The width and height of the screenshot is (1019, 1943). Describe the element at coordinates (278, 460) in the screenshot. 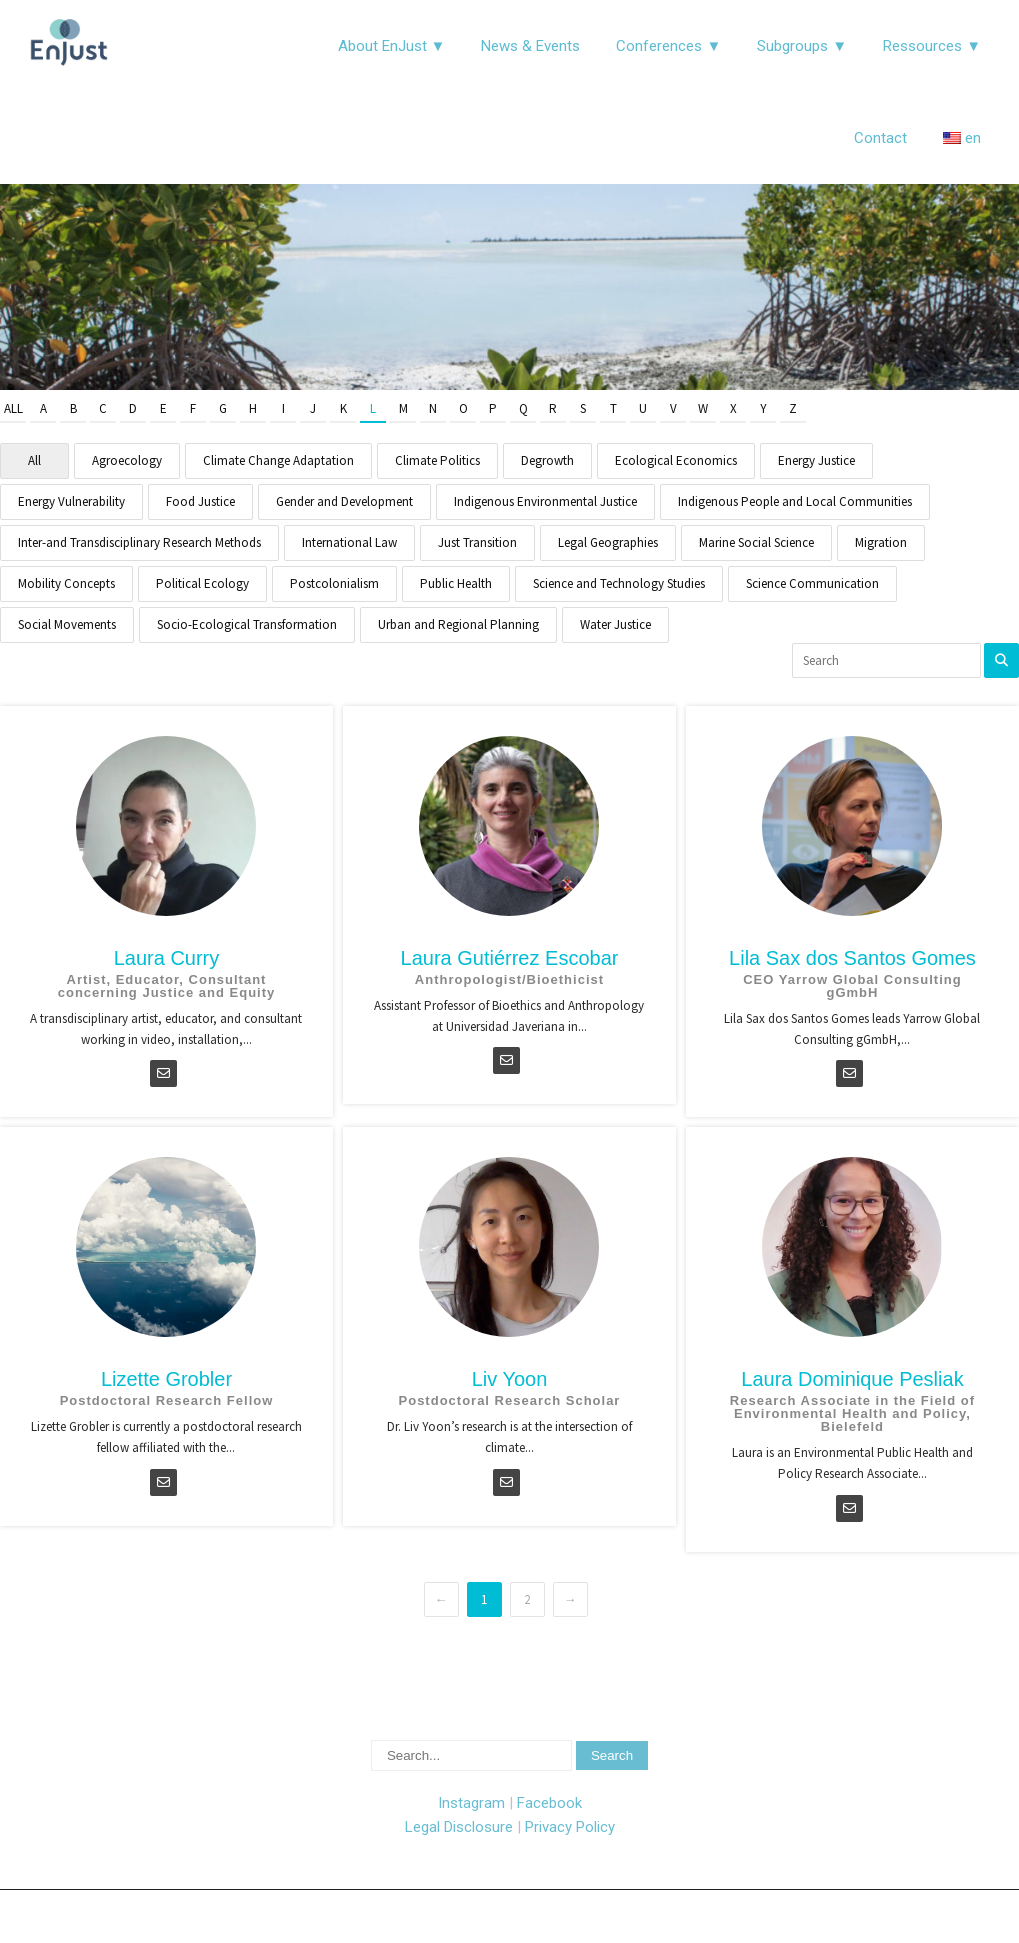

I see `Climate Change Adaptation` at that location.